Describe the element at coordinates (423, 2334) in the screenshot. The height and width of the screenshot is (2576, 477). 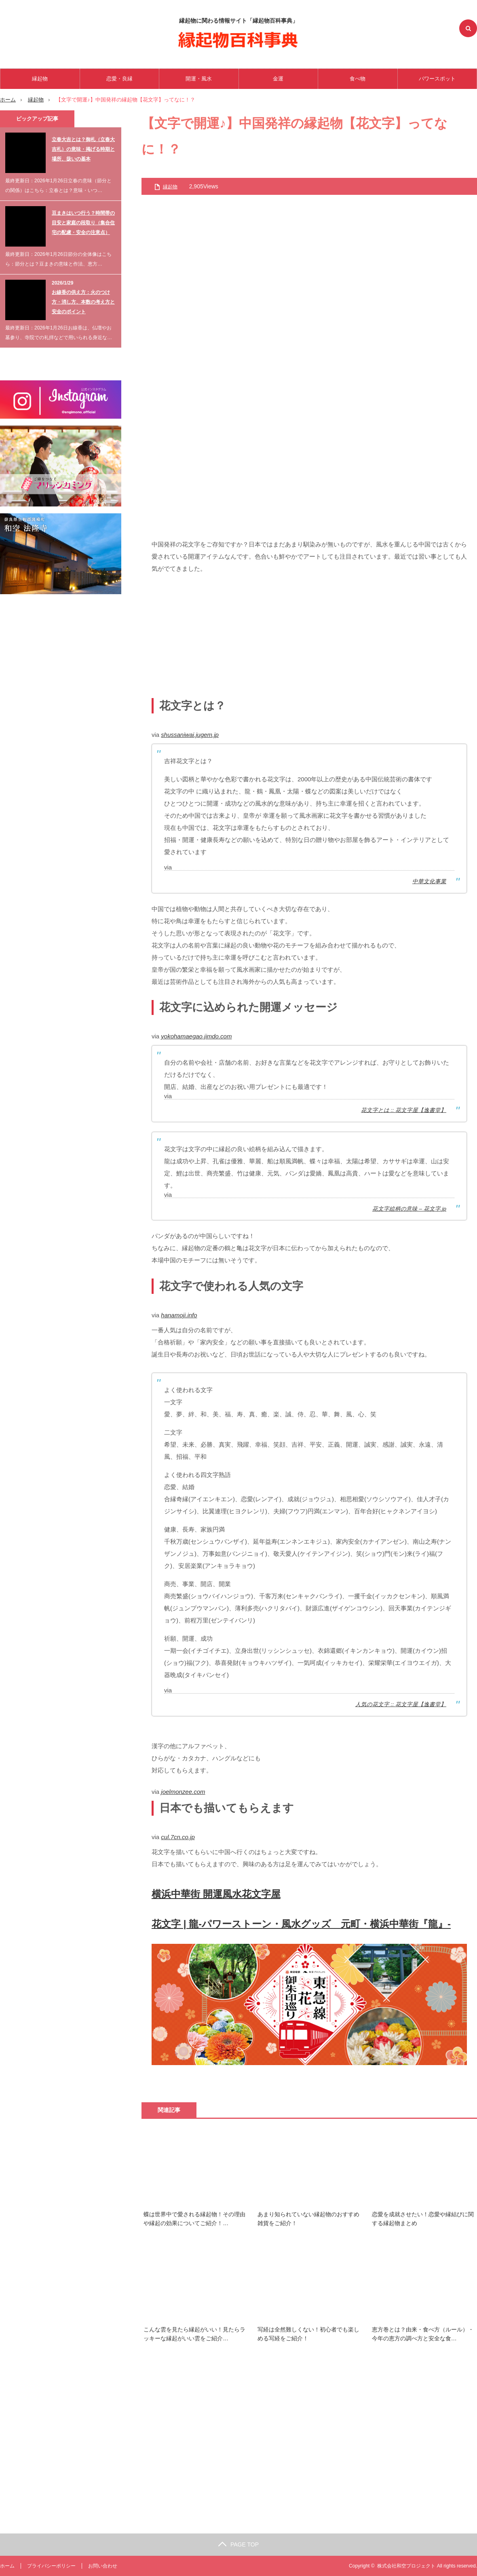
I see `恵方巻とは？由来・食べ方（ルール）・今年の恵方の調べ方と安全な食…` at that location.